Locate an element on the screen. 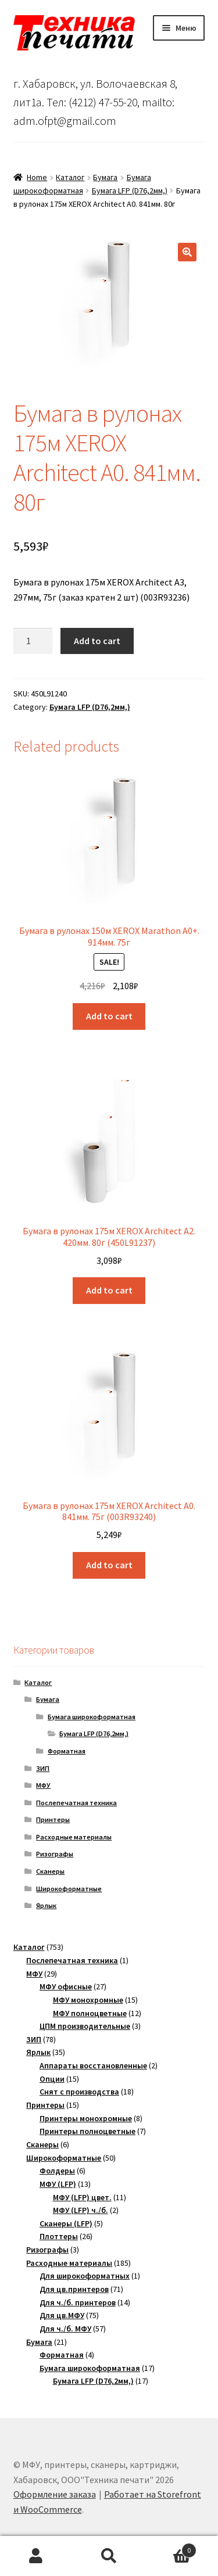 The width and height of the screenshot is (218, 2576). Add to cart [Add “Бумага в рулонах 150м XEROX Marathon A0+. 914мм. 75г” to your cart] is located at coordinates (109, 1016).